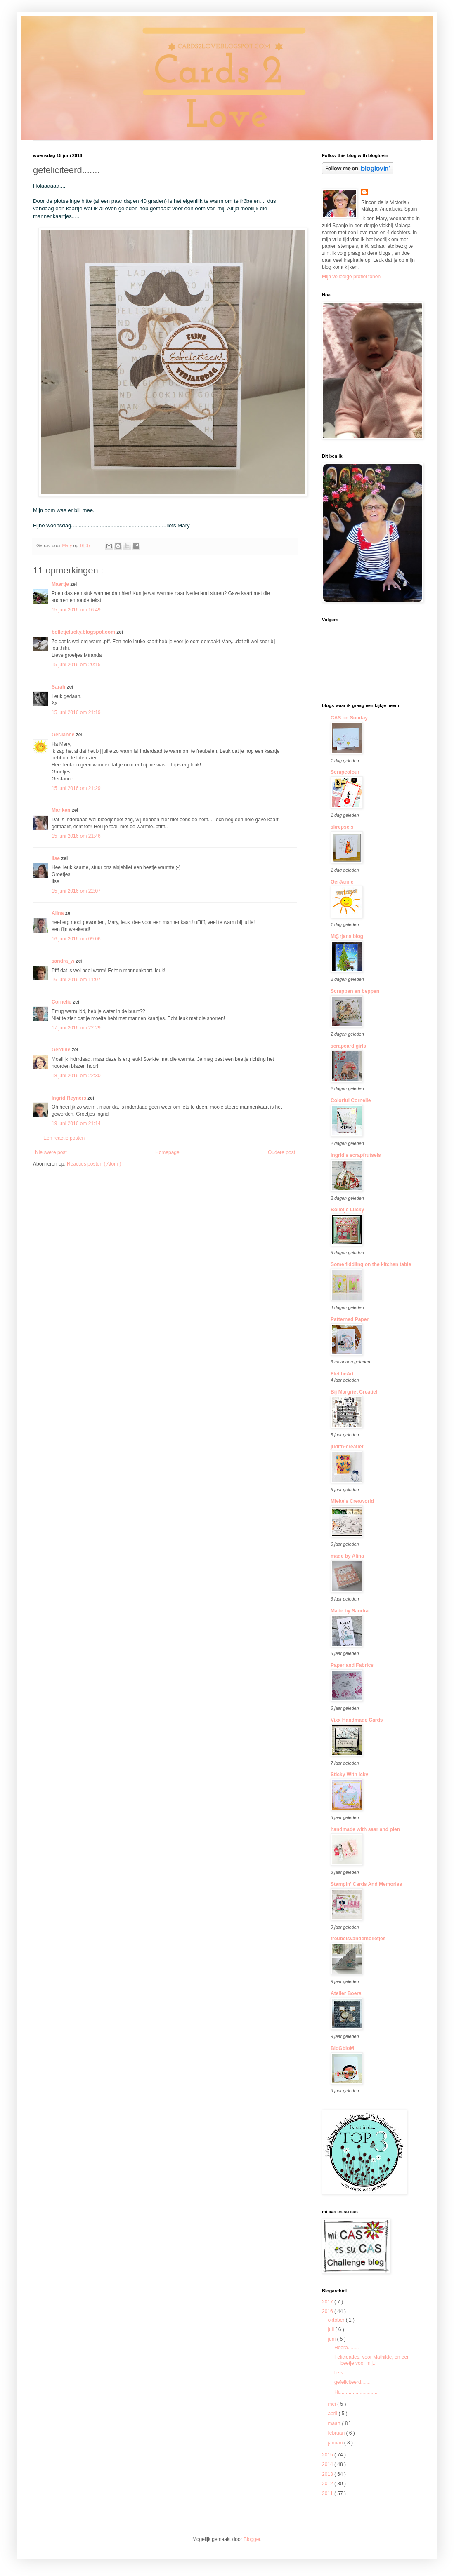  What do you see at coordinates (350, 1319) in the screenshot?
I see `Patterned Paper` at bounding box center [350, 1319].